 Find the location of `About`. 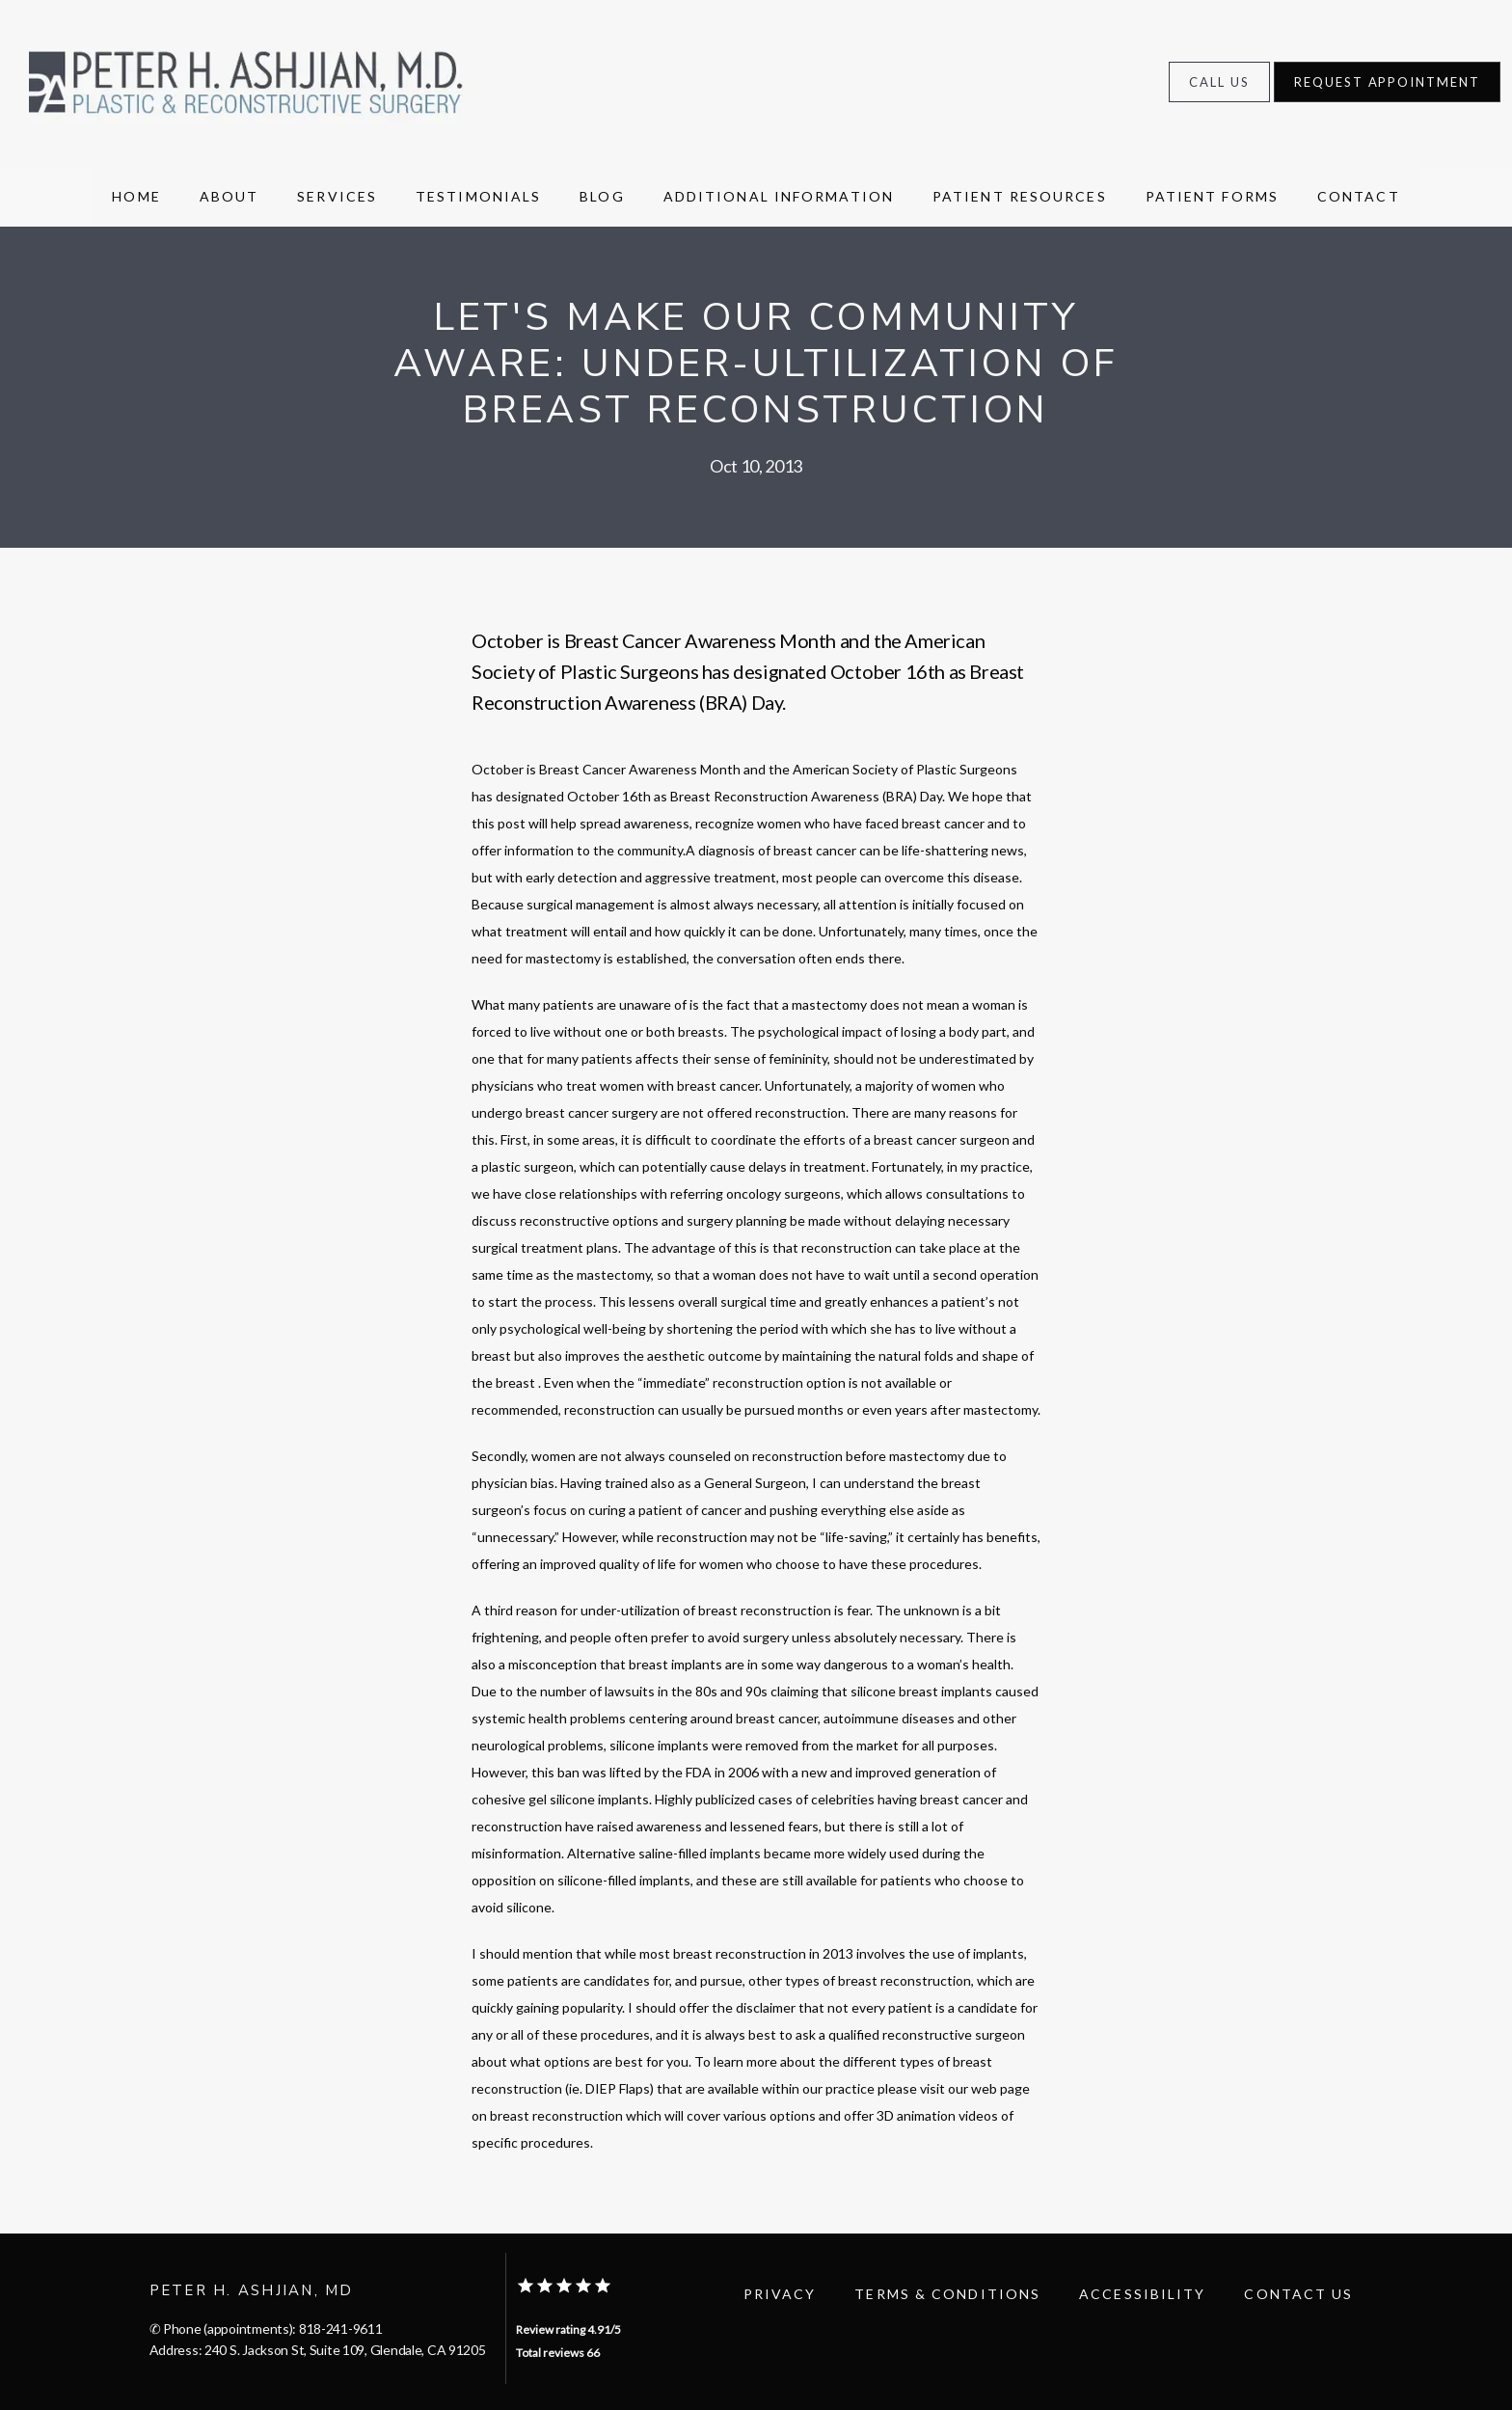

About is located at coordinates (229, 196).